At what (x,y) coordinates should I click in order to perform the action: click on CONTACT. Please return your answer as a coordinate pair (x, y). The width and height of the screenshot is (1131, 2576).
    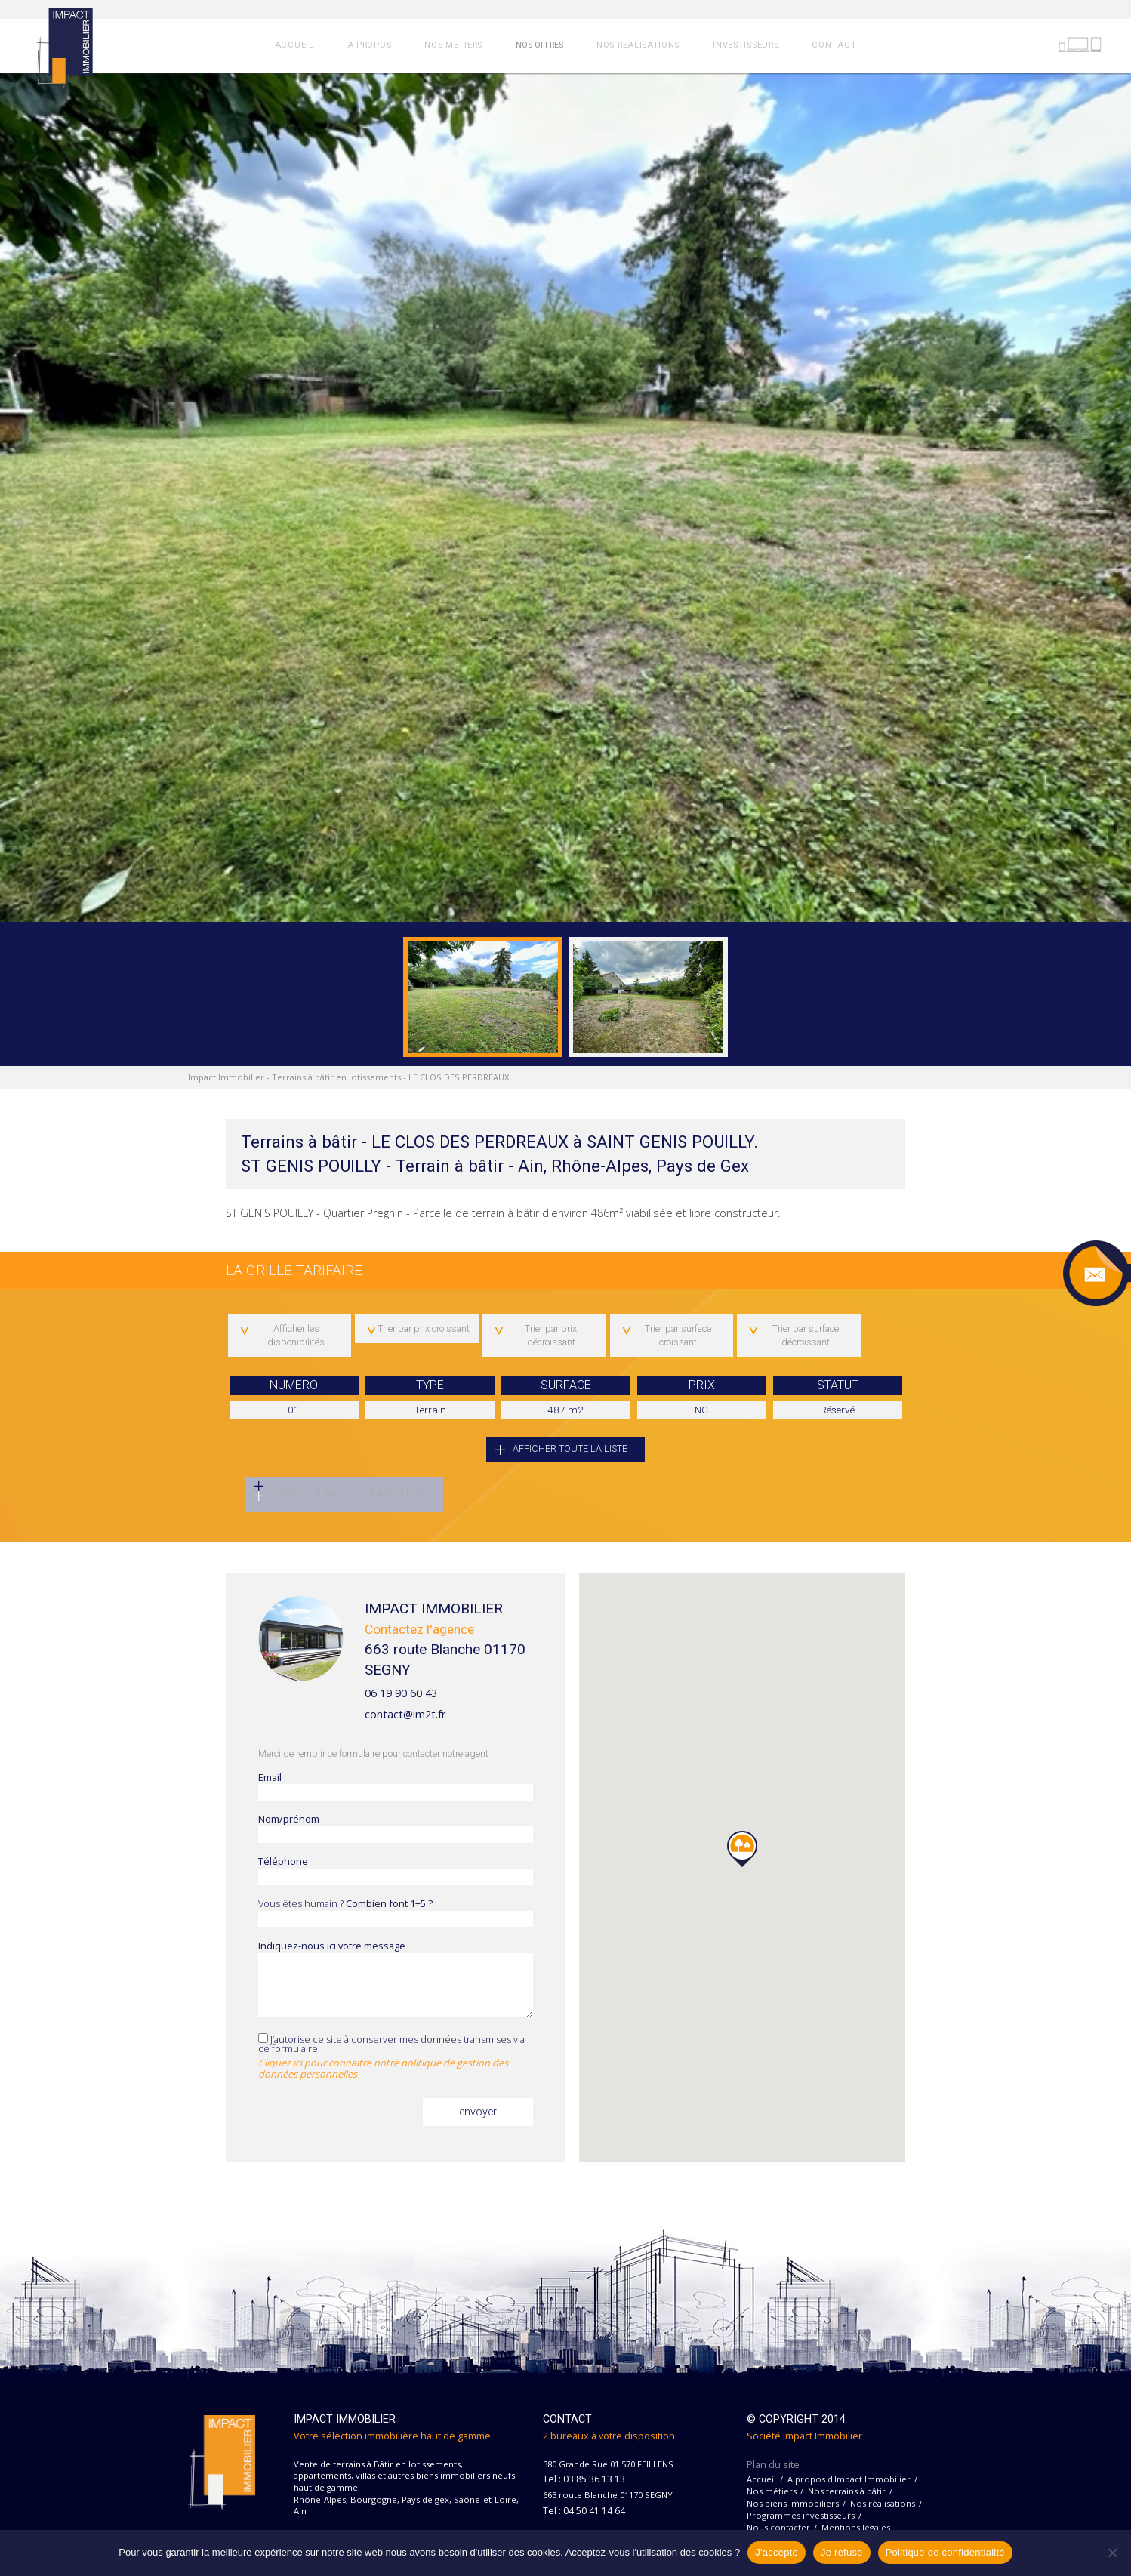
    Looking at the image, I should click on (834, 45).